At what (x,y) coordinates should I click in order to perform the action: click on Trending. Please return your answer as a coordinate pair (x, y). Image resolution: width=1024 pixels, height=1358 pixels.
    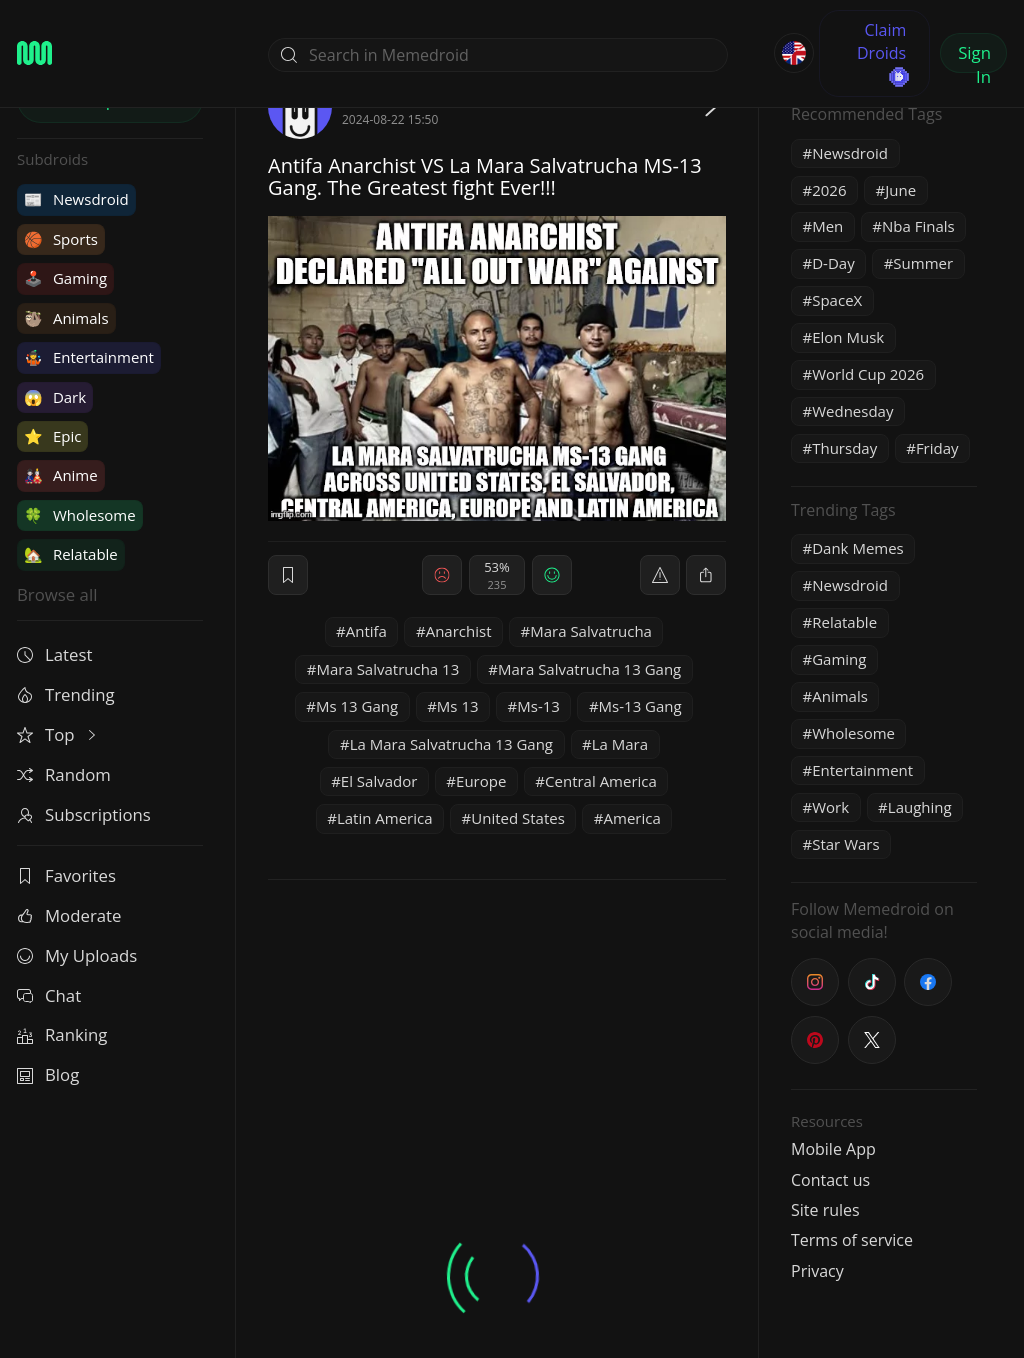
    Looking at the image, I should click on (66, 694).